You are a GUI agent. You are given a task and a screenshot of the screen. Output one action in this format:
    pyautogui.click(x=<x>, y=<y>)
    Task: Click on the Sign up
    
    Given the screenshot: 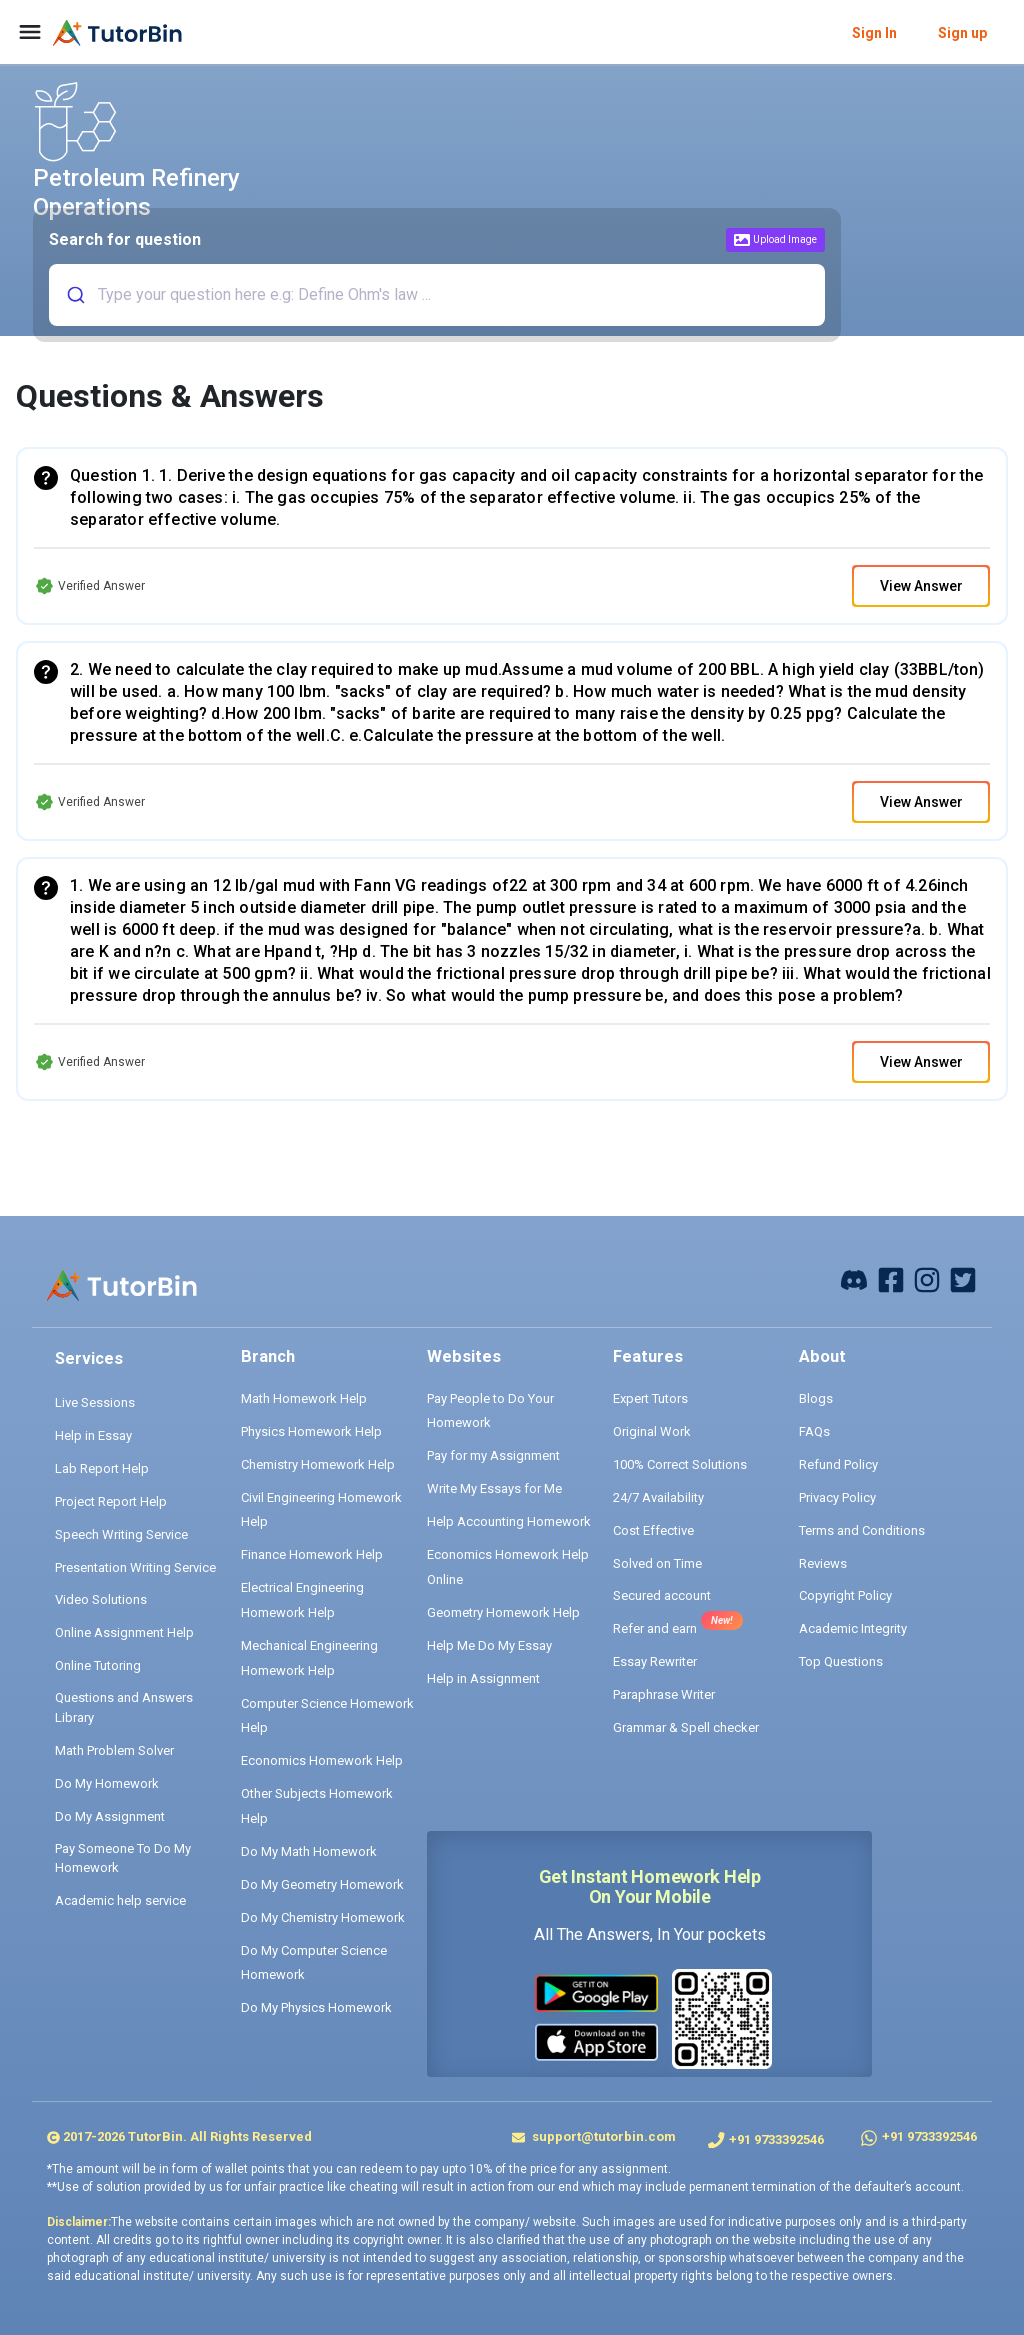 What is the action you would take?
    pyautogui.click(x=962, y=33)
    